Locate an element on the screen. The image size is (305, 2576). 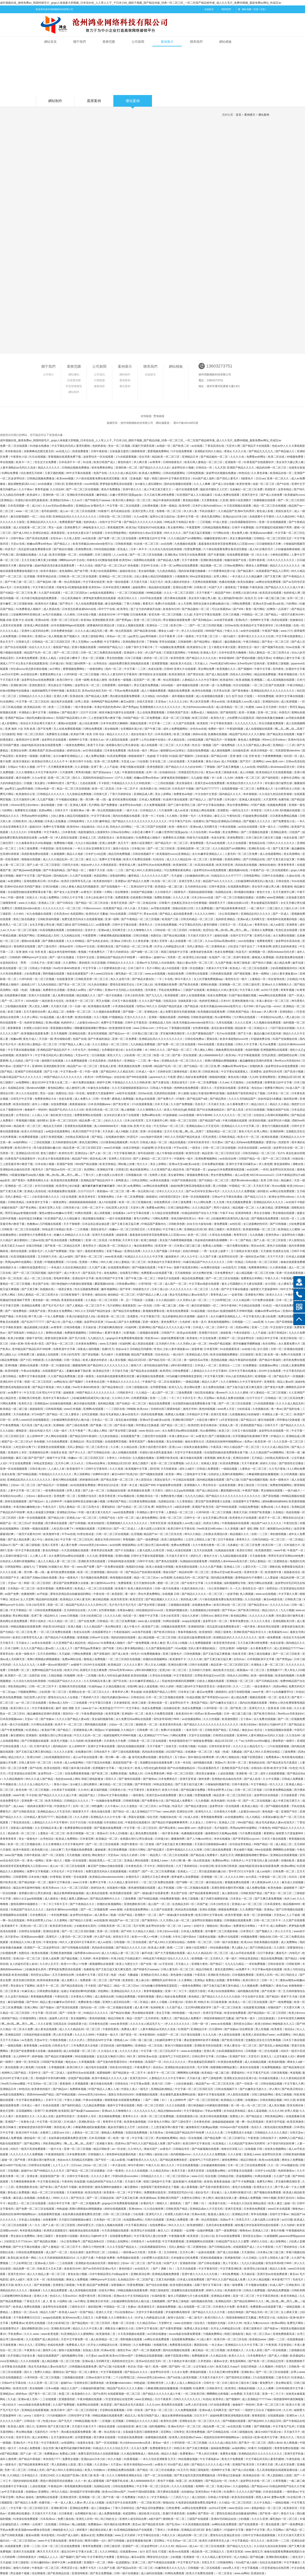
一级精品视频 is located at coordinates (191, 1381).